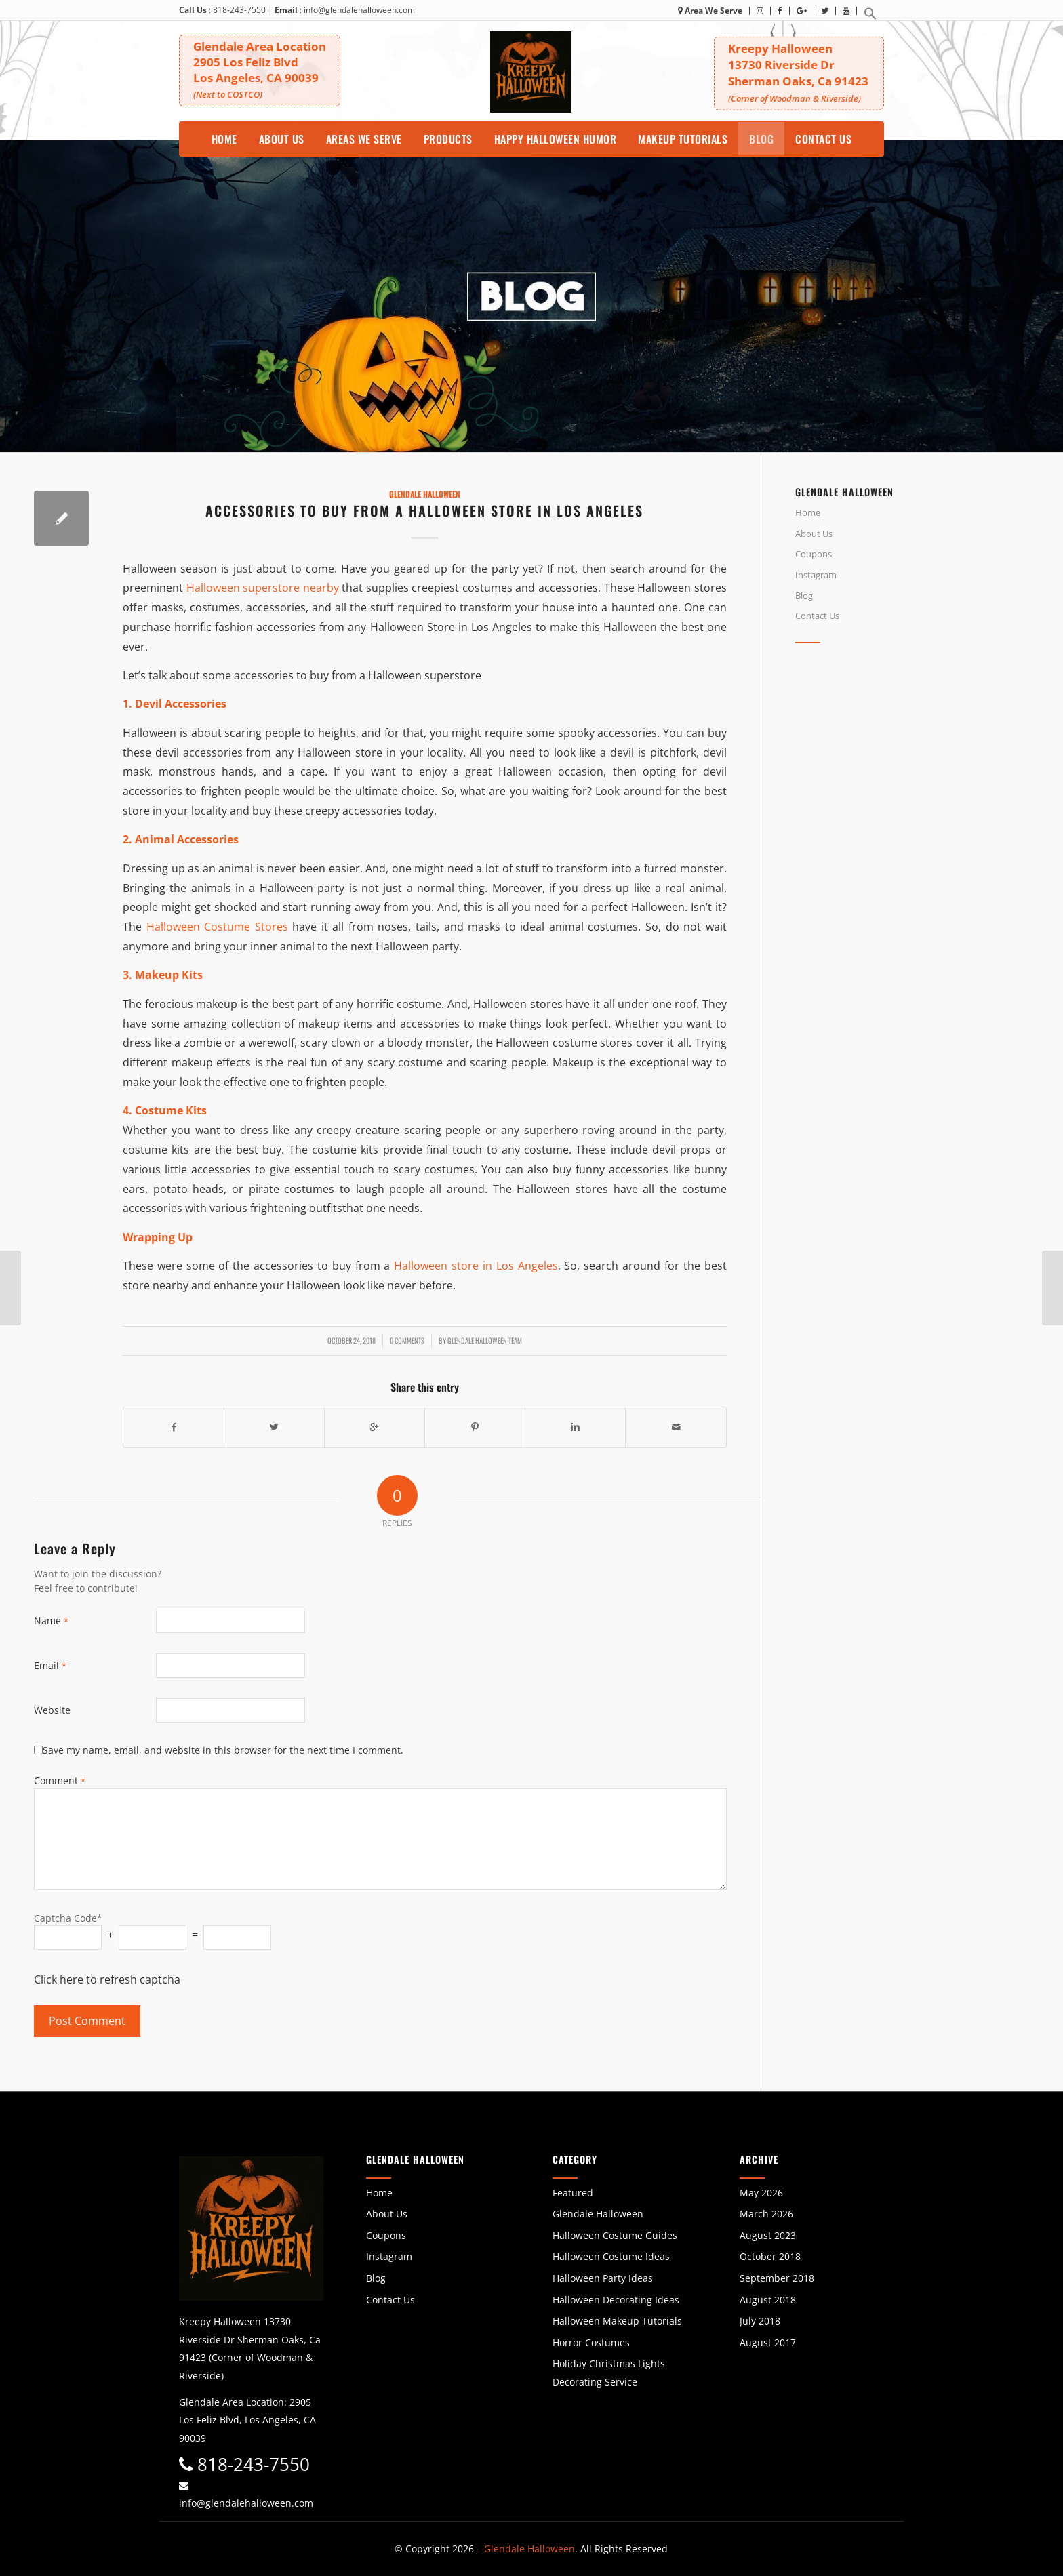 This screenshot has width=1063, height=2576. What do you see at coordinates (813, 554) in the screenshot?
I see `Coupons` at bounding box center [813, 554].